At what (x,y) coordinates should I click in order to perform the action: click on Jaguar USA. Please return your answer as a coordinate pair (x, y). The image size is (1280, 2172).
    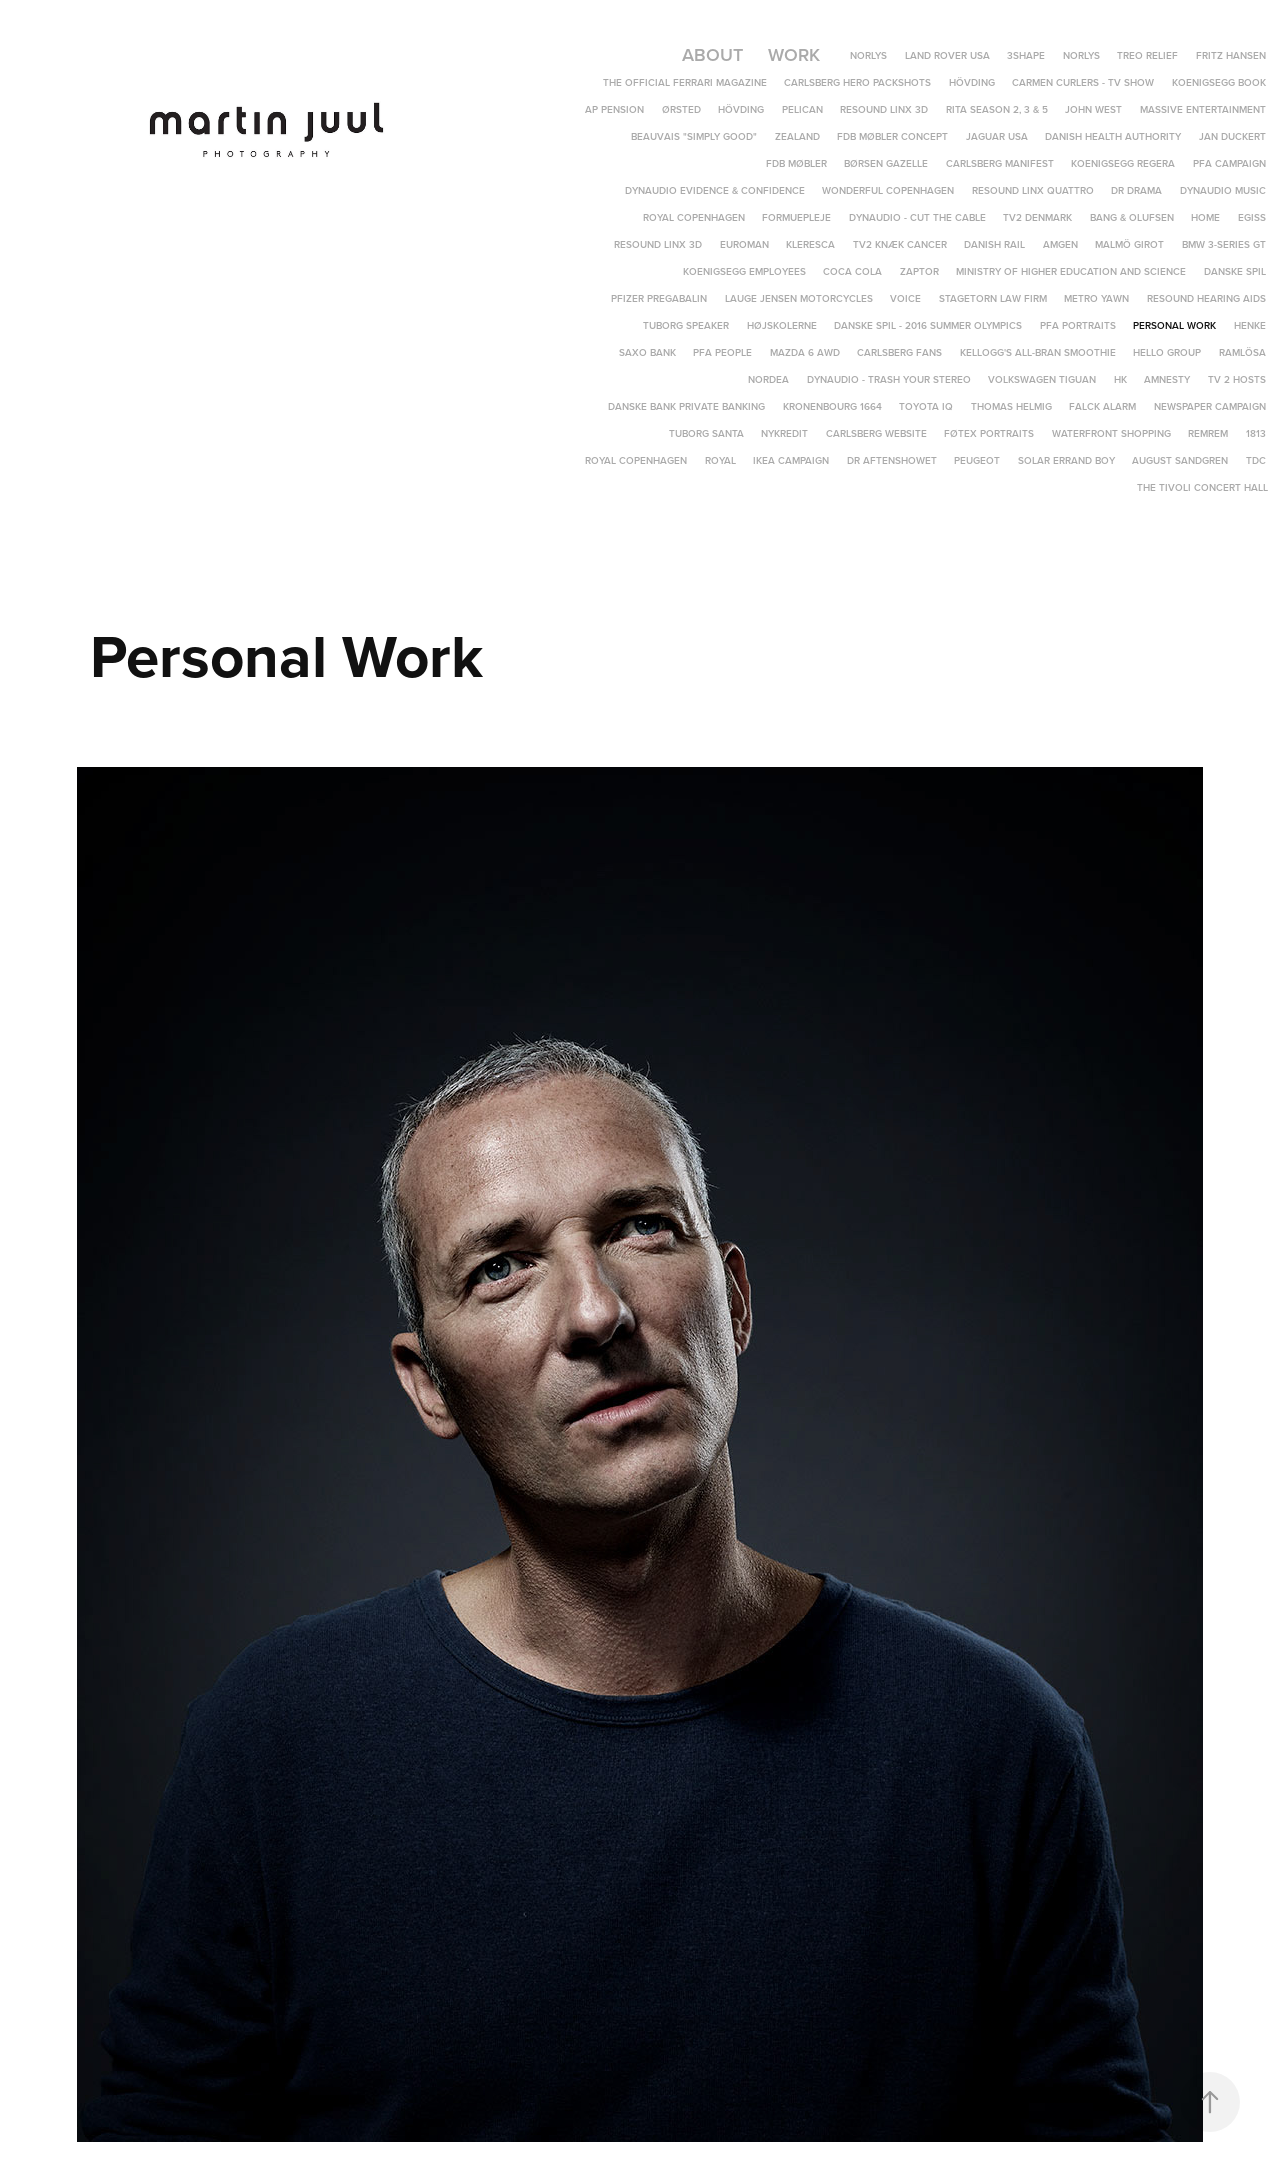
    Looking at the image, I should click on (997, 136).